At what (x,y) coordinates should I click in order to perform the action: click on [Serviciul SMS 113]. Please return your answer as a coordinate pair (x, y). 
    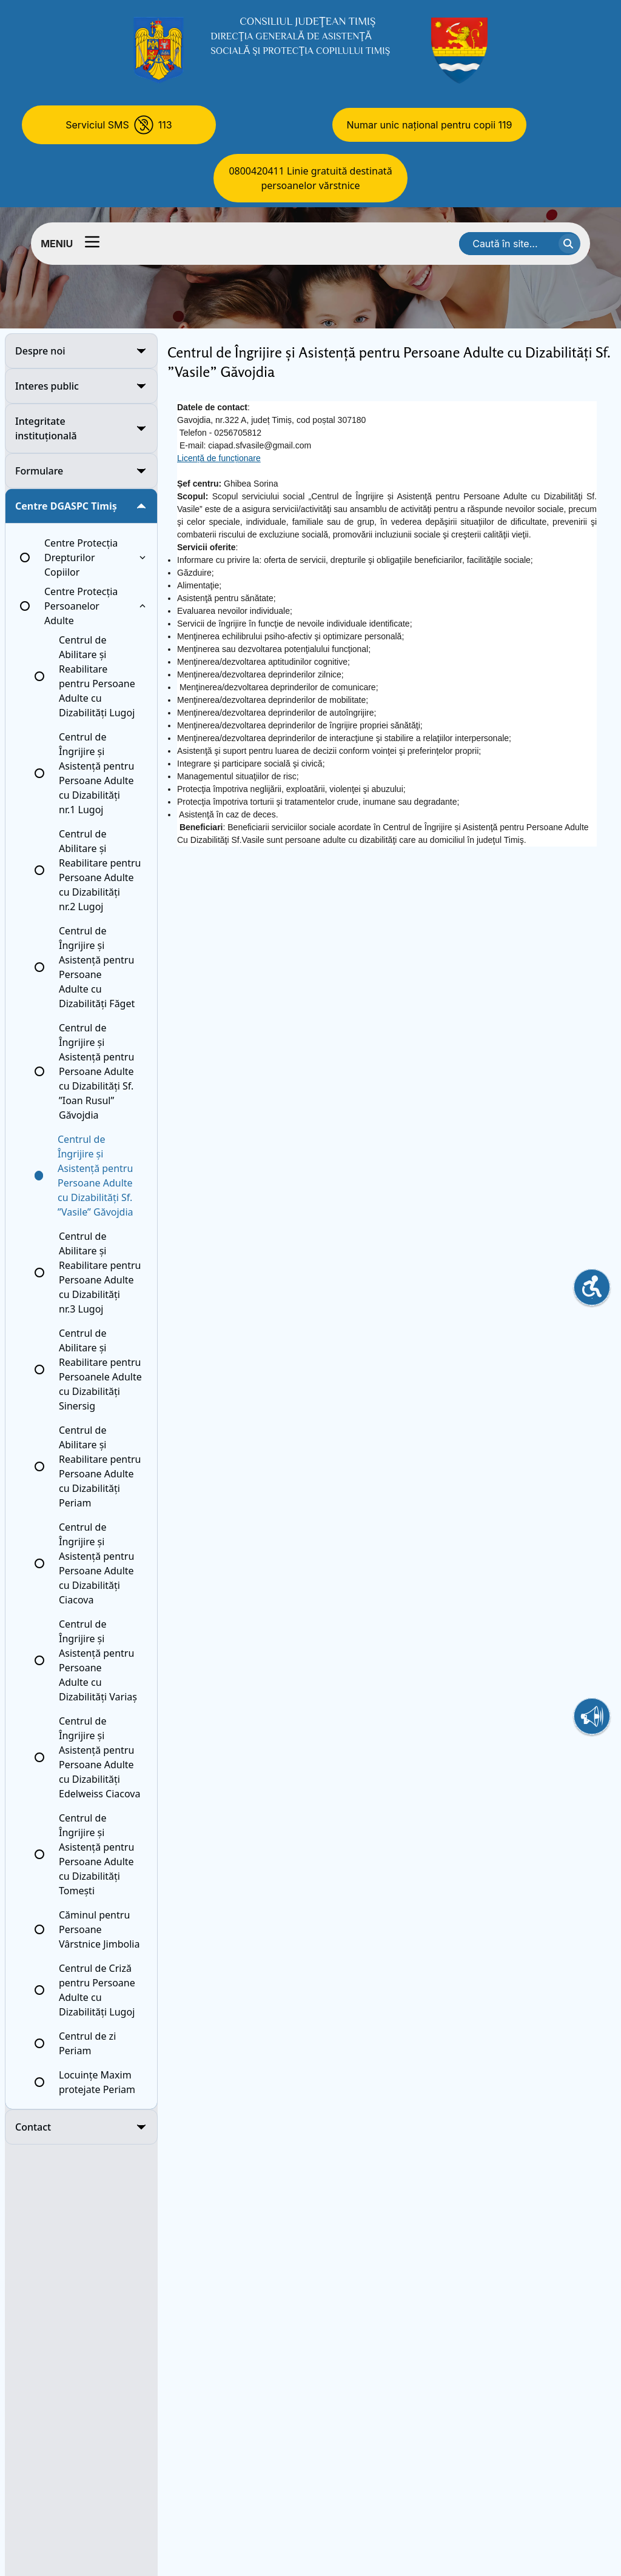
    Looking at the image, I should click on (119, 124).